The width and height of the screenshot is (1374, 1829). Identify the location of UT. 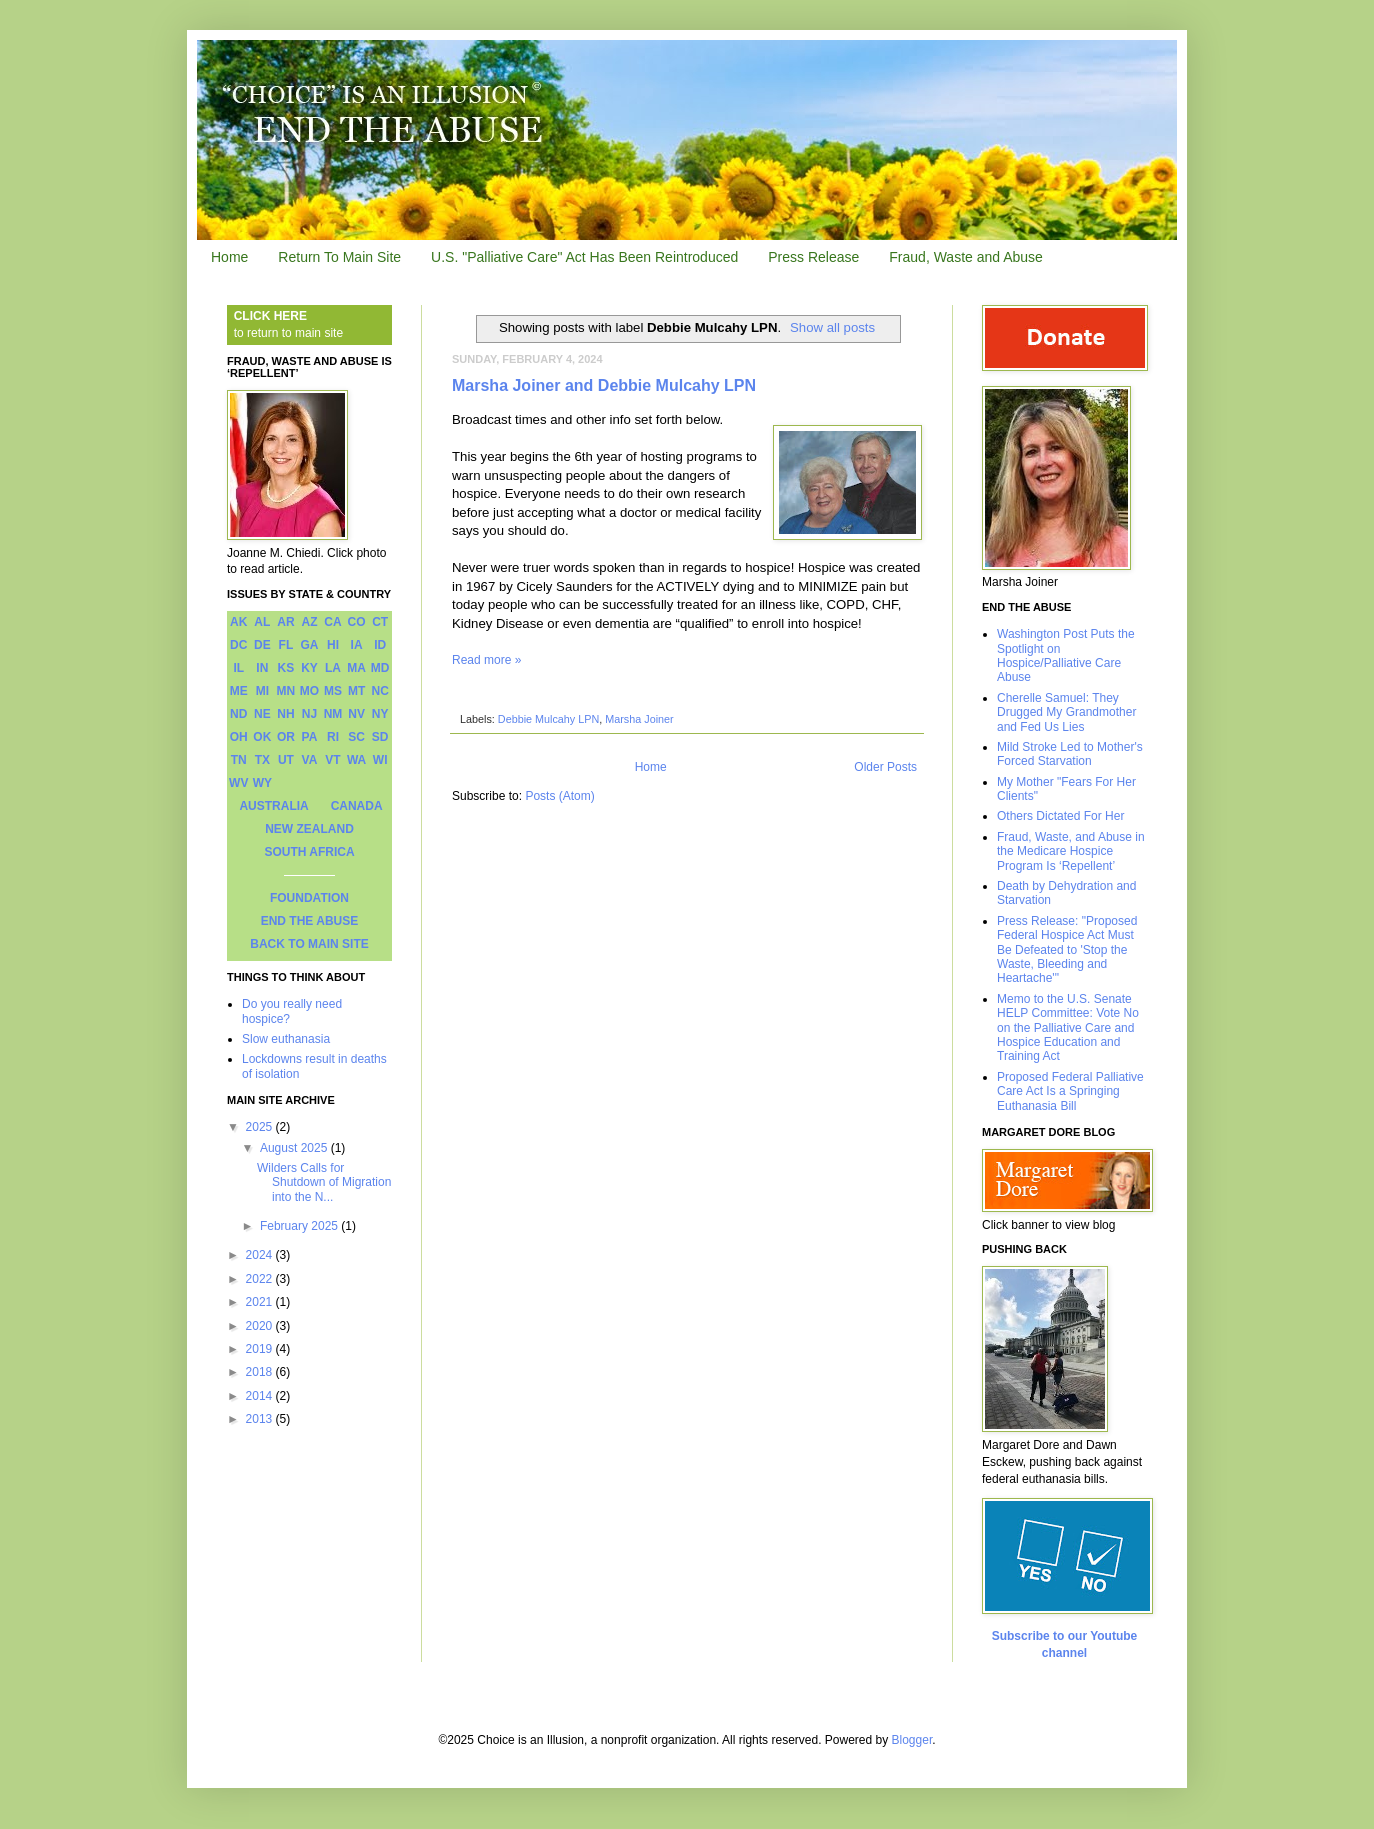
(286, 760).